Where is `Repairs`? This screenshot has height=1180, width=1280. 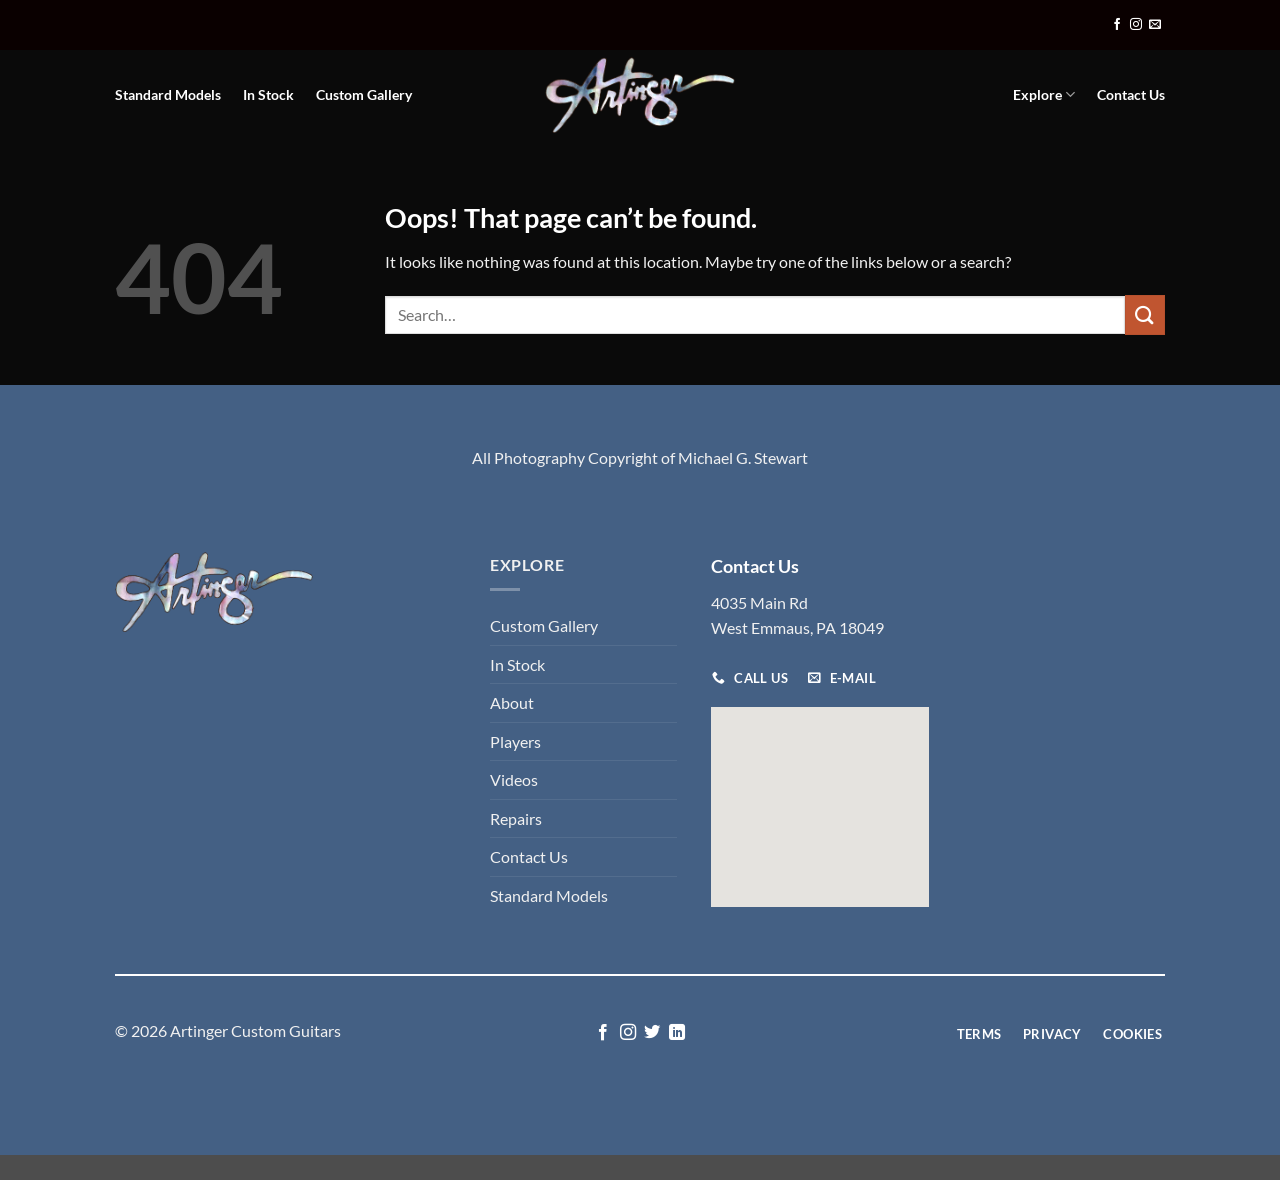 Repairs is located at coordinates (516, 818).